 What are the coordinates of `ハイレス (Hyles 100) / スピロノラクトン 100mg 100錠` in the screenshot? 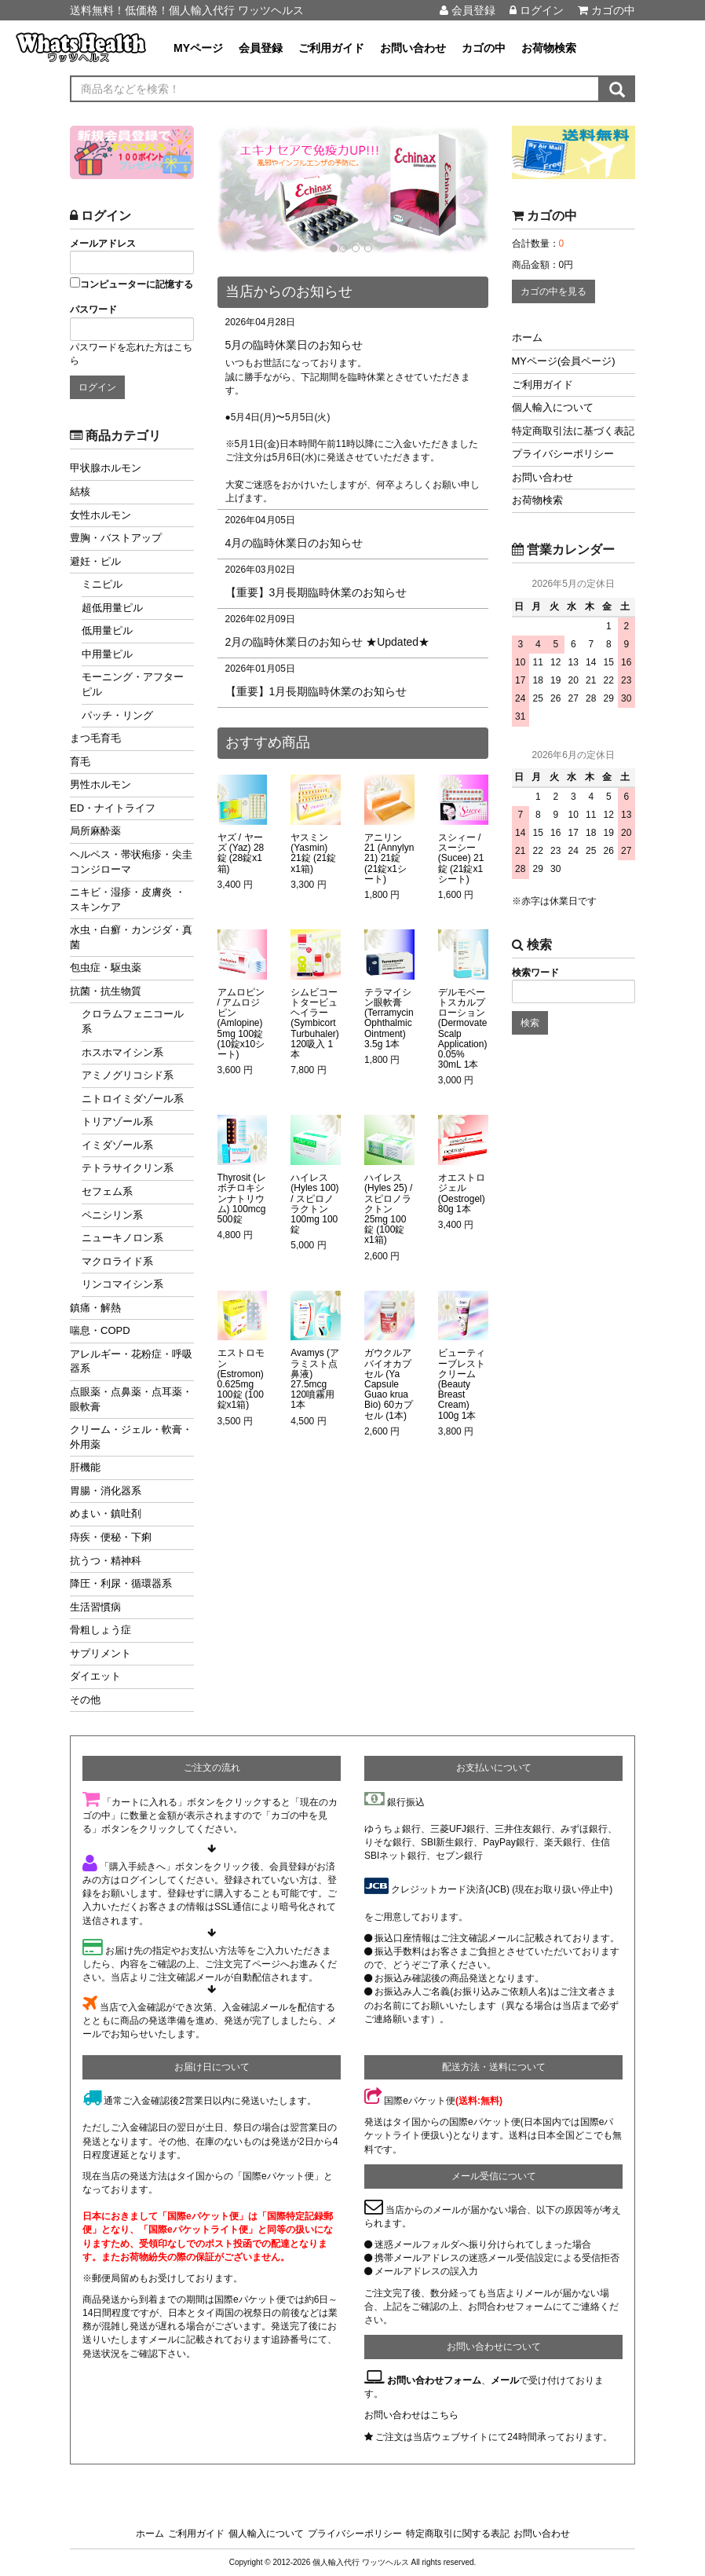 It's located at (314, 1204).